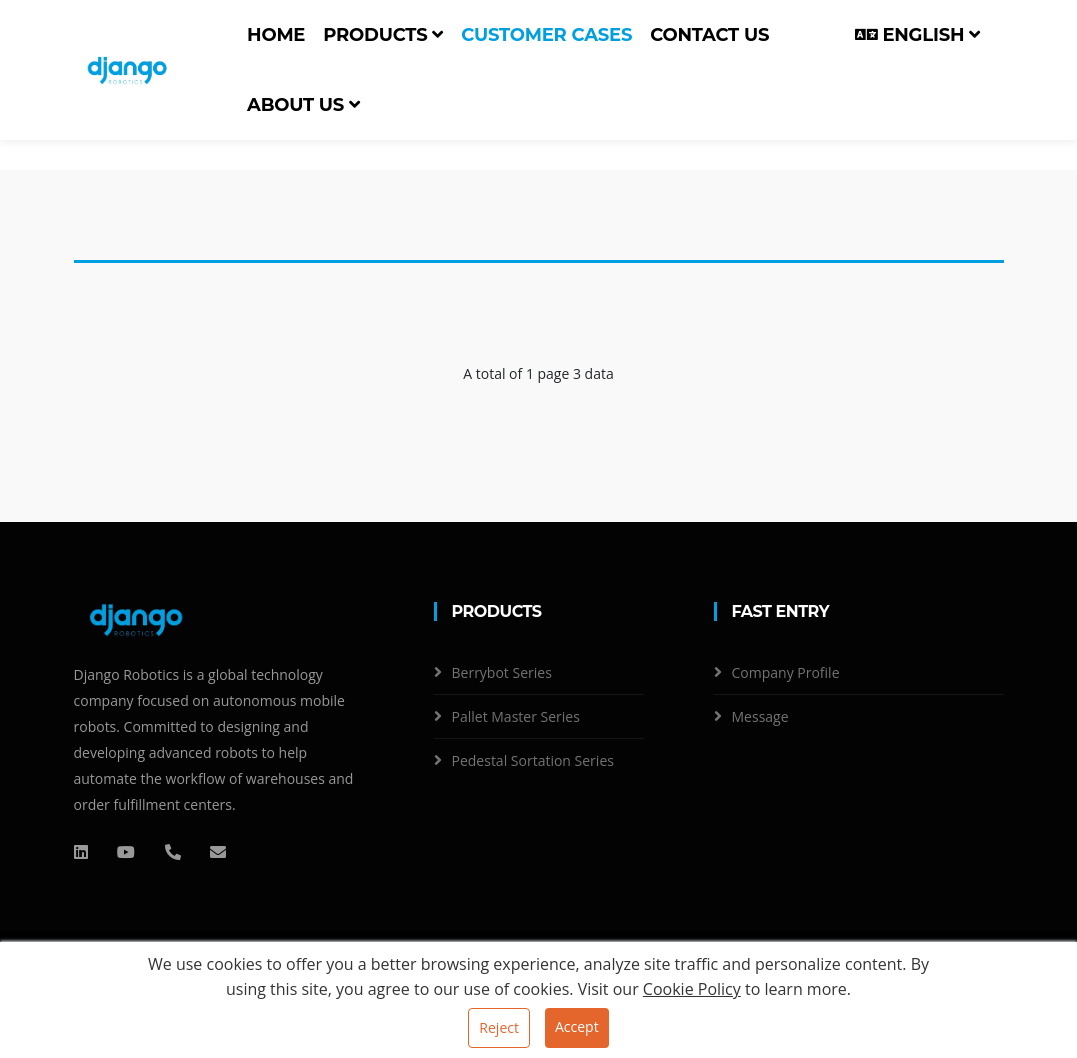  What do you see at coordinates (917, 35) in the screenshot?
I see `English` at bounding box center [917, 35].